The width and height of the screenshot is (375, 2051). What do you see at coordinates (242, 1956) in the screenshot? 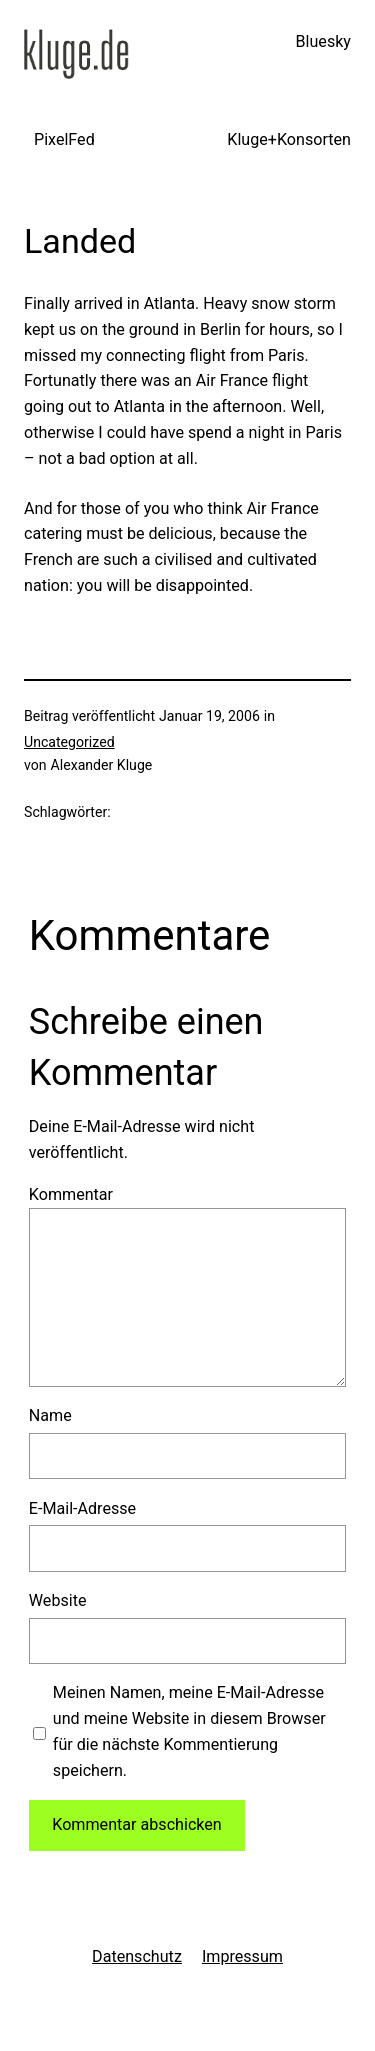
I see `Impressum` at bounding box center [242, 1956].